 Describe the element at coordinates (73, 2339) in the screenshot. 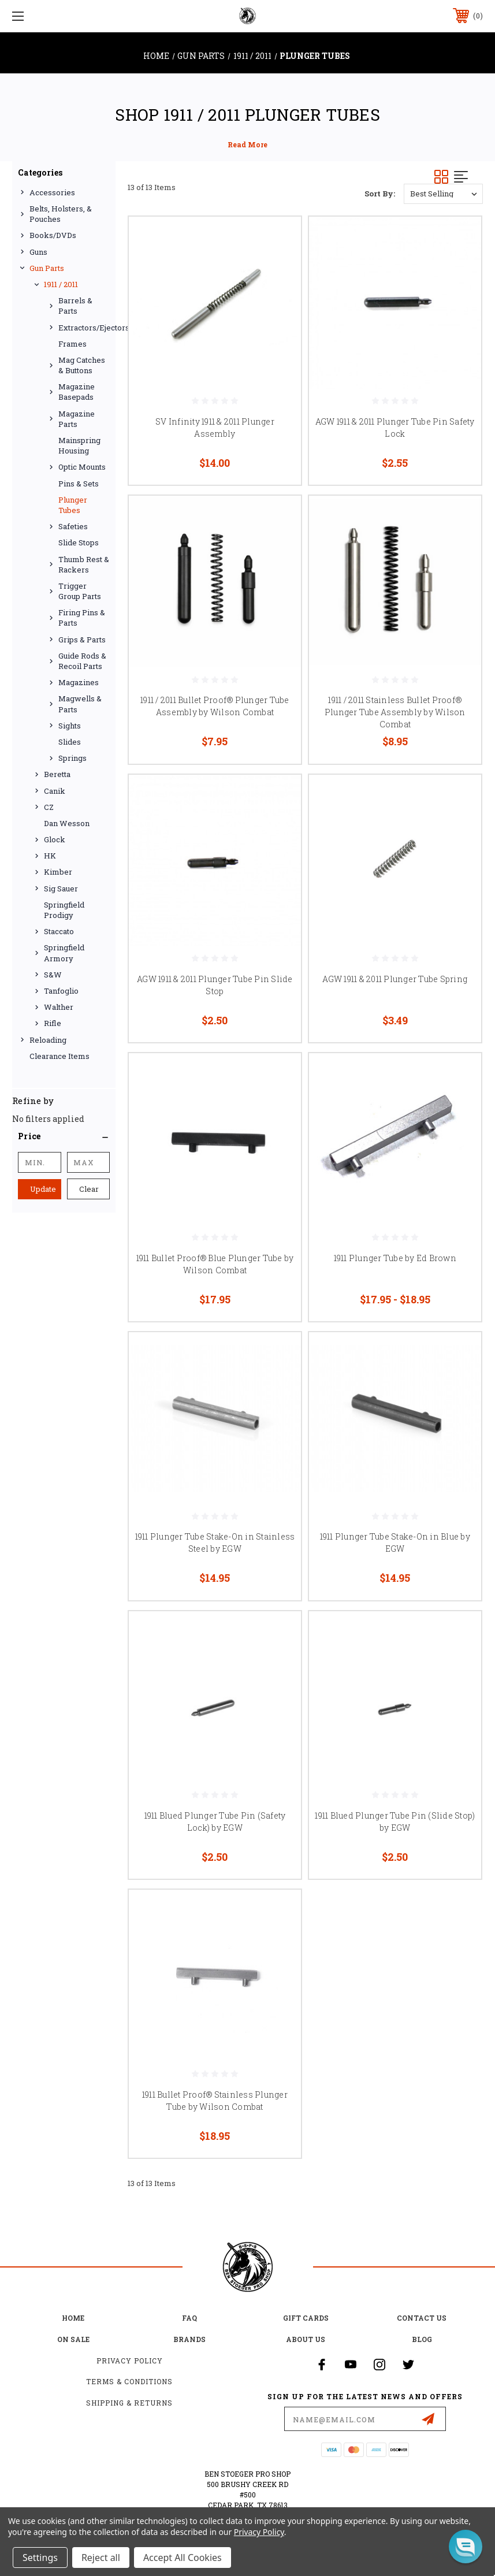

I see `on sale` at that location.